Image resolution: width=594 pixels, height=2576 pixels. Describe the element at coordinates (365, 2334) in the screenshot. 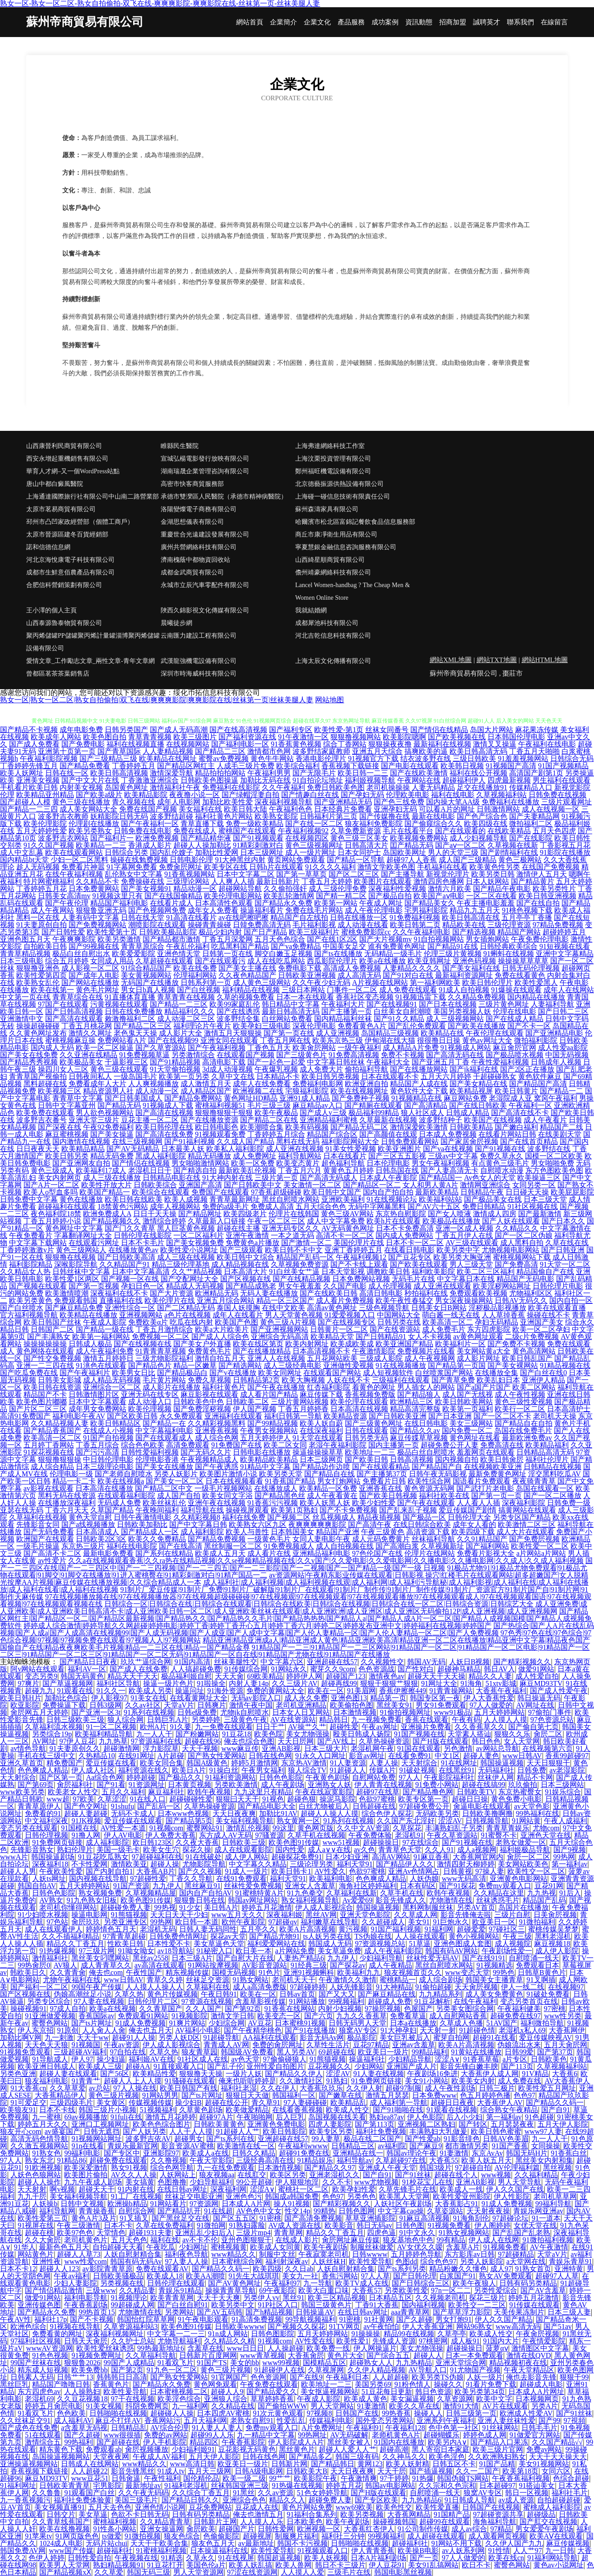

I see `91操操操` at that location.